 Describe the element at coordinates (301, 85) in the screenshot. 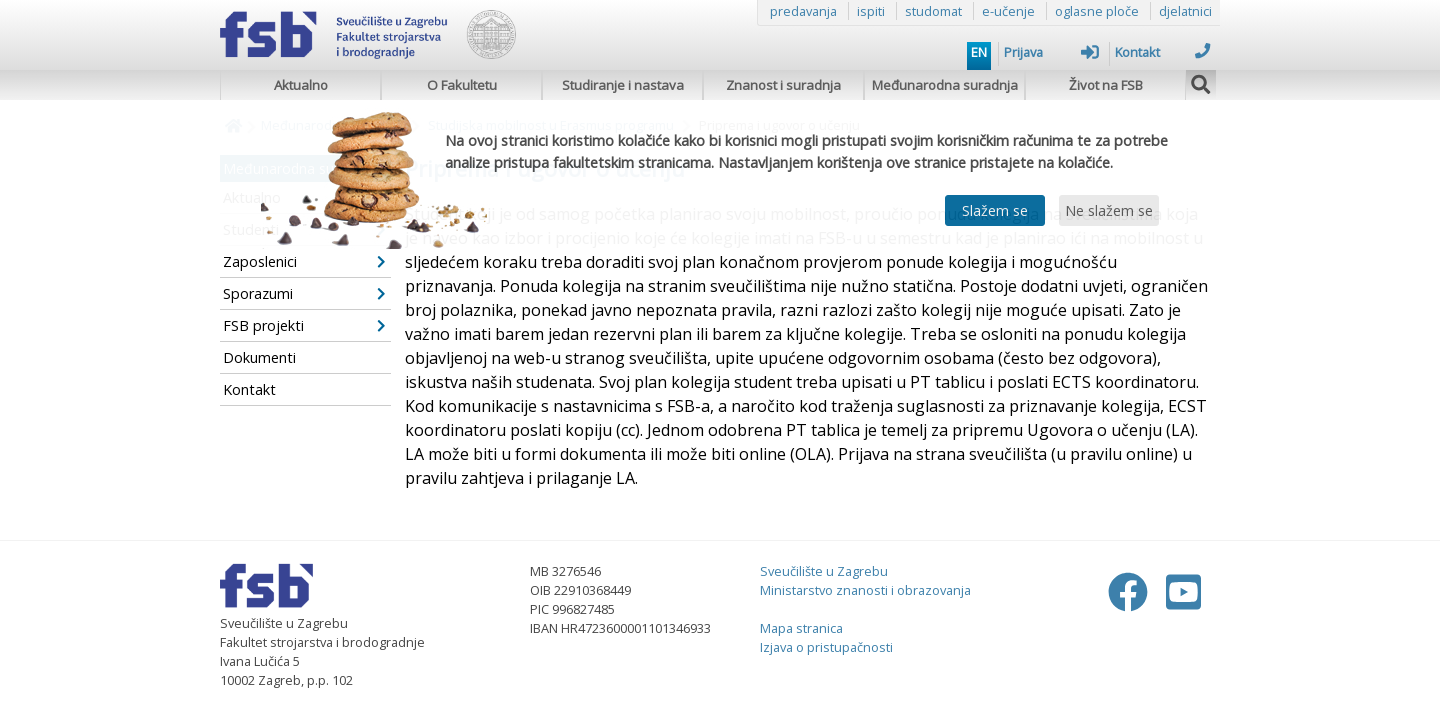

I see `Aktualno` at that location.